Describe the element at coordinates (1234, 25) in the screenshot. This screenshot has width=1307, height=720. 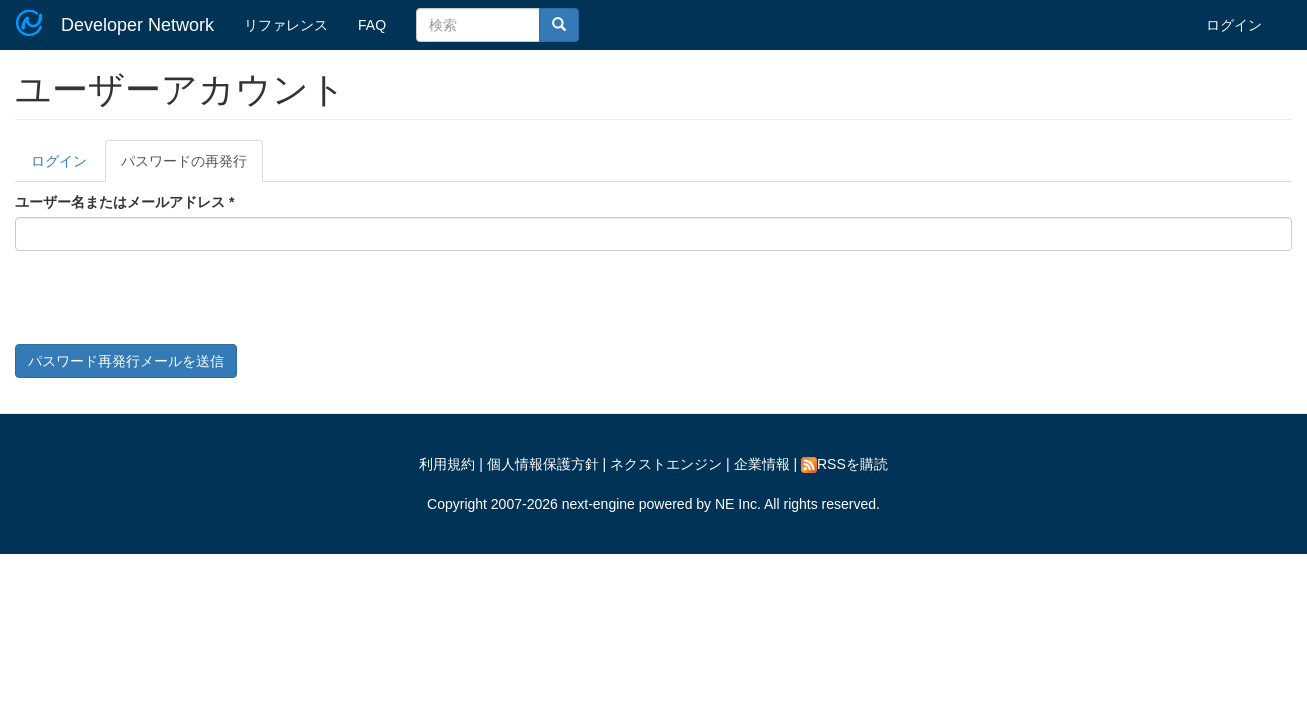
I see `ログイン` at that location.